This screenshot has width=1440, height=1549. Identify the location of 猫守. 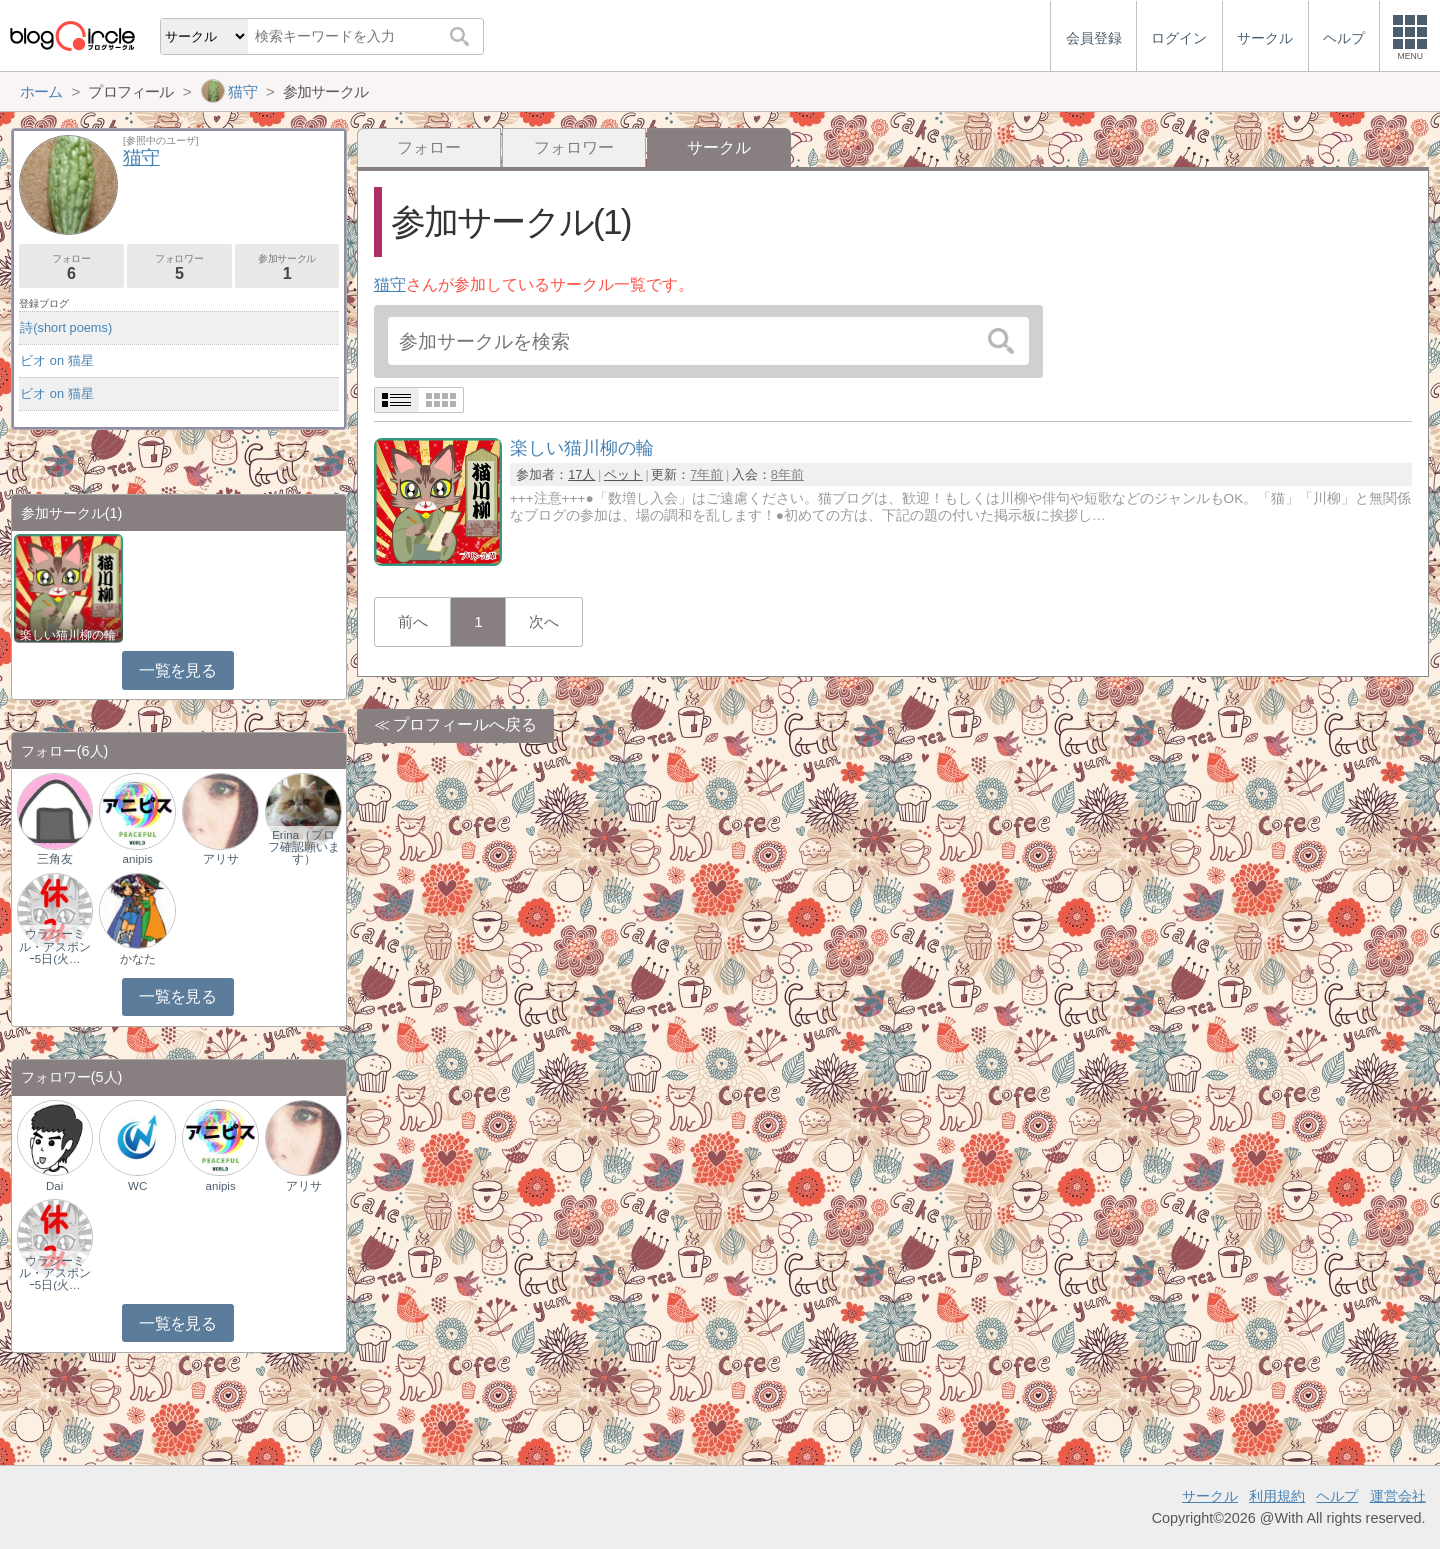
(390, 284).